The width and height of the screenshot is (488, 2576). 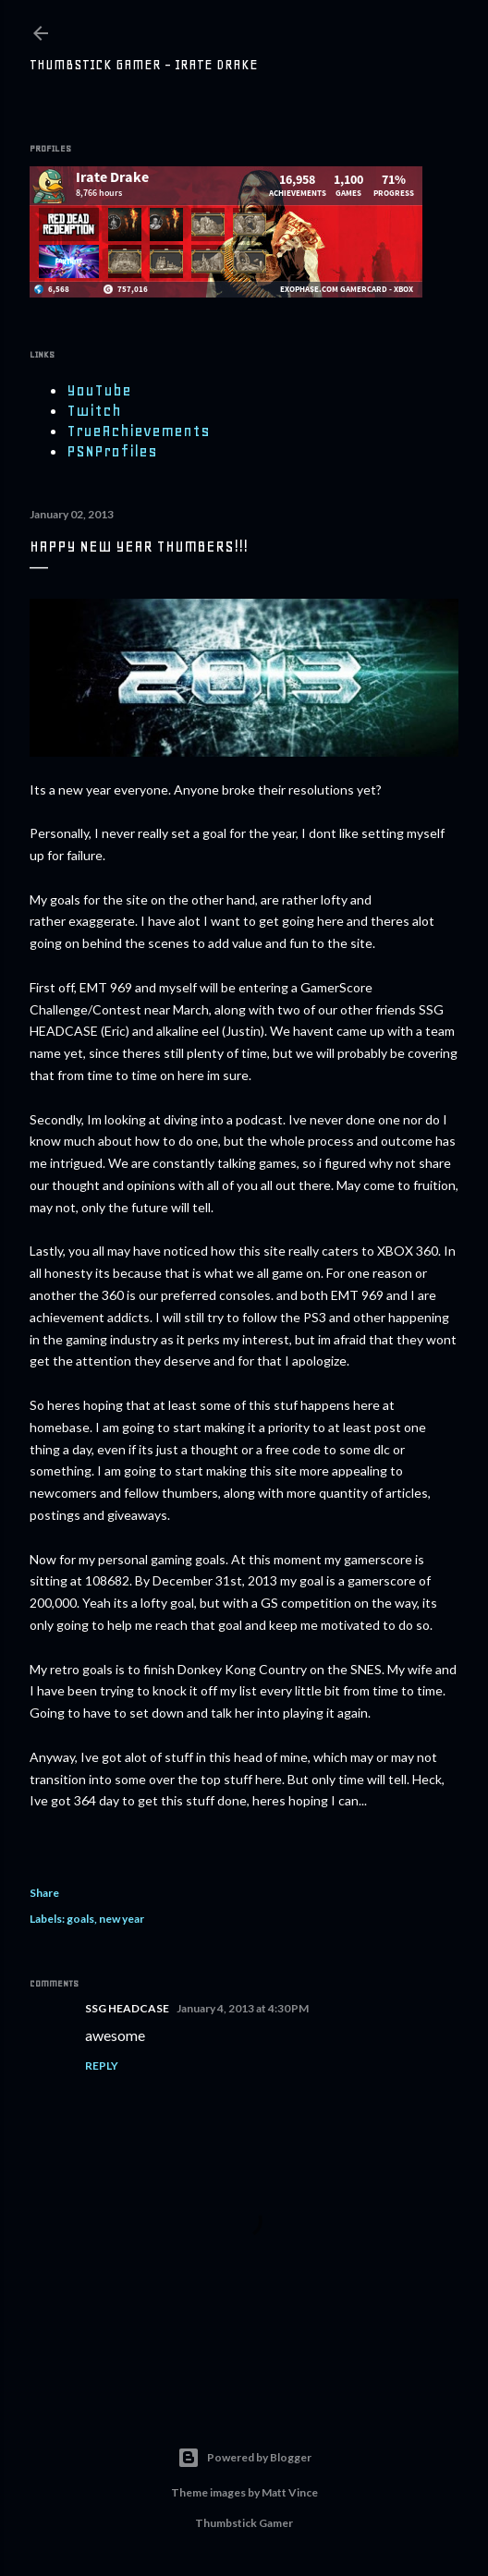 I want to click on PSNProfiles, so click(x=112, y=451).